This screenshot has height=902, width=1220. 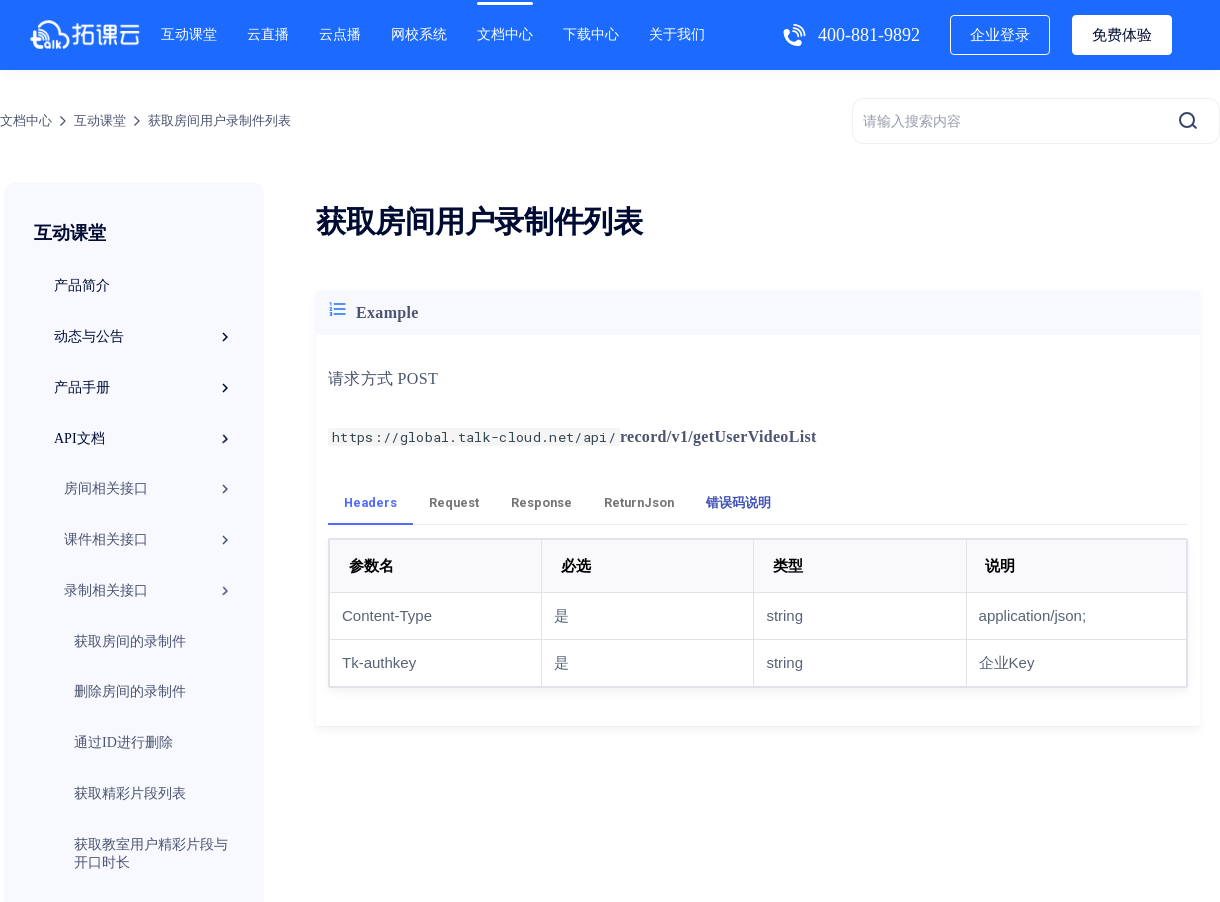 I want to click on 网校系统, so click(x=419, y=34).